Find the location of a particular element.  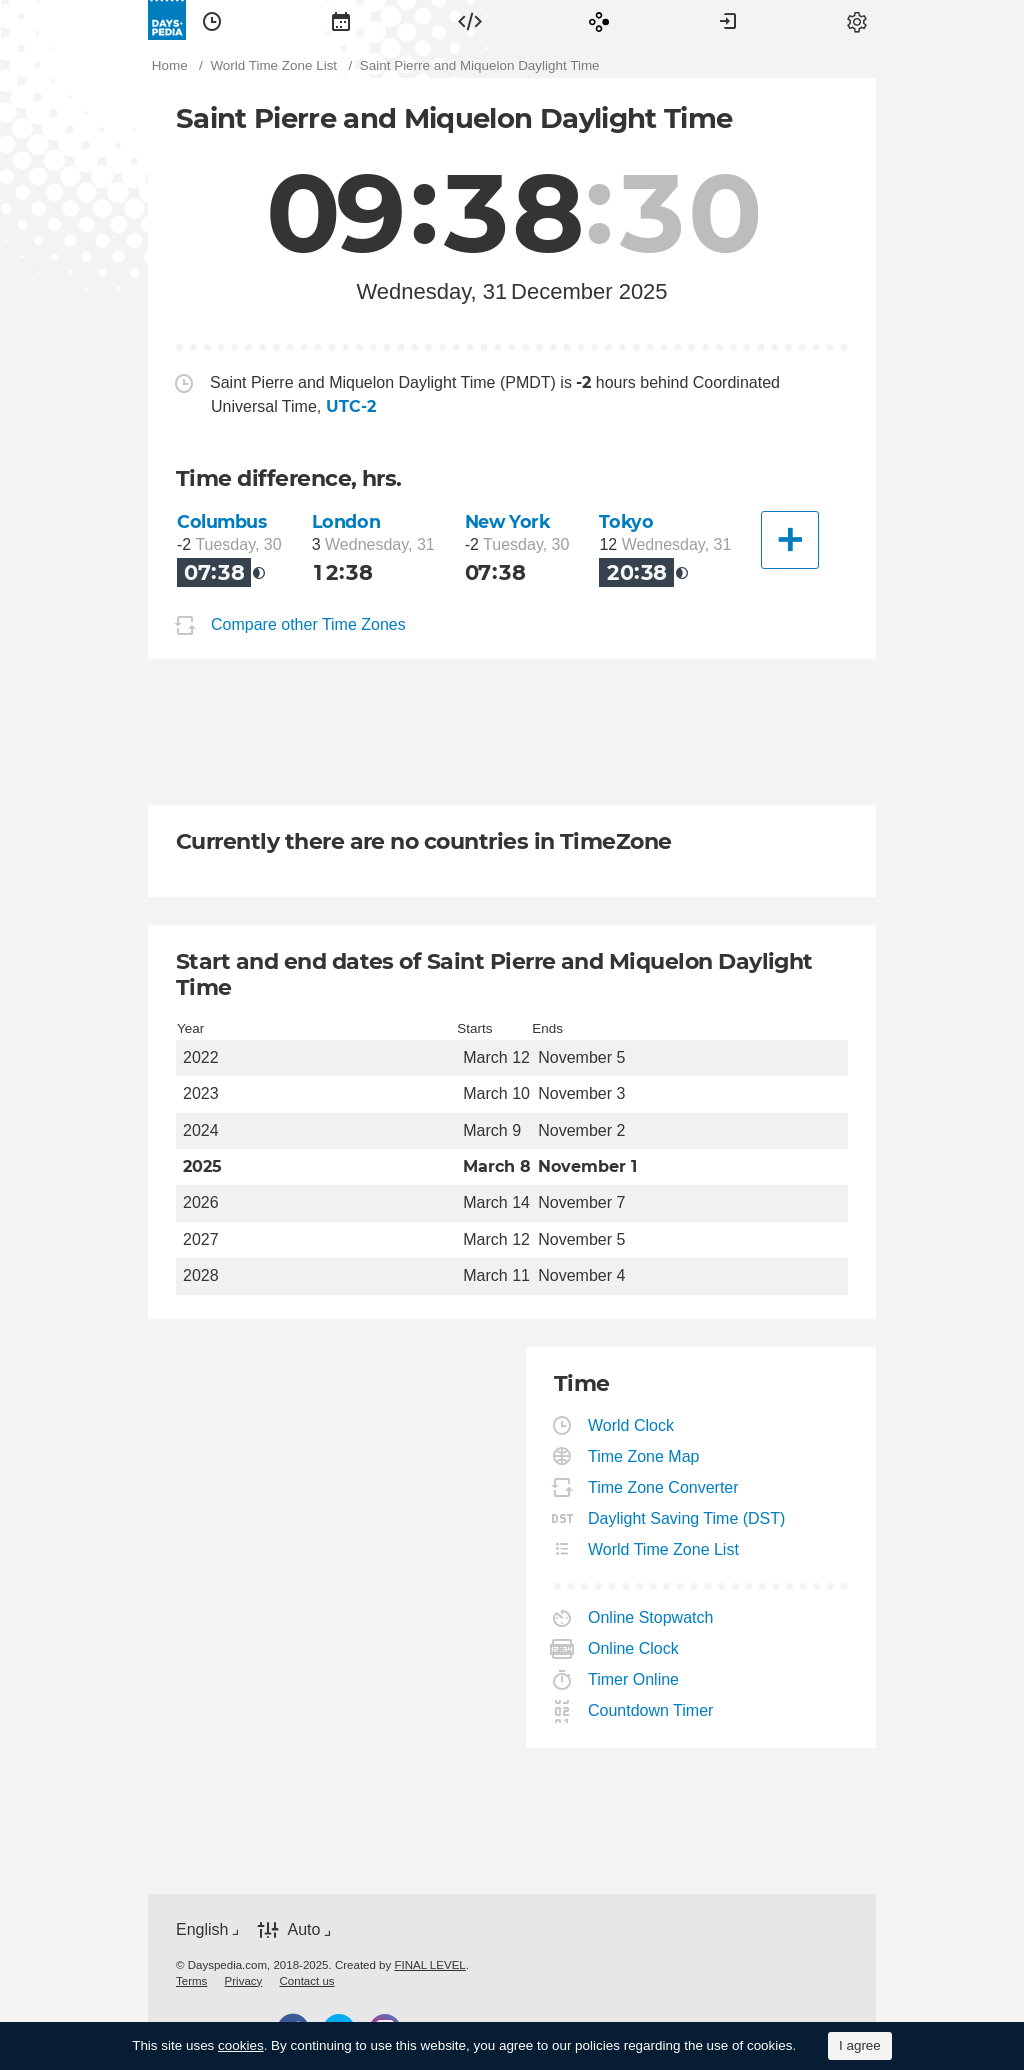

[Another City] is located at coordinates (790, 540).